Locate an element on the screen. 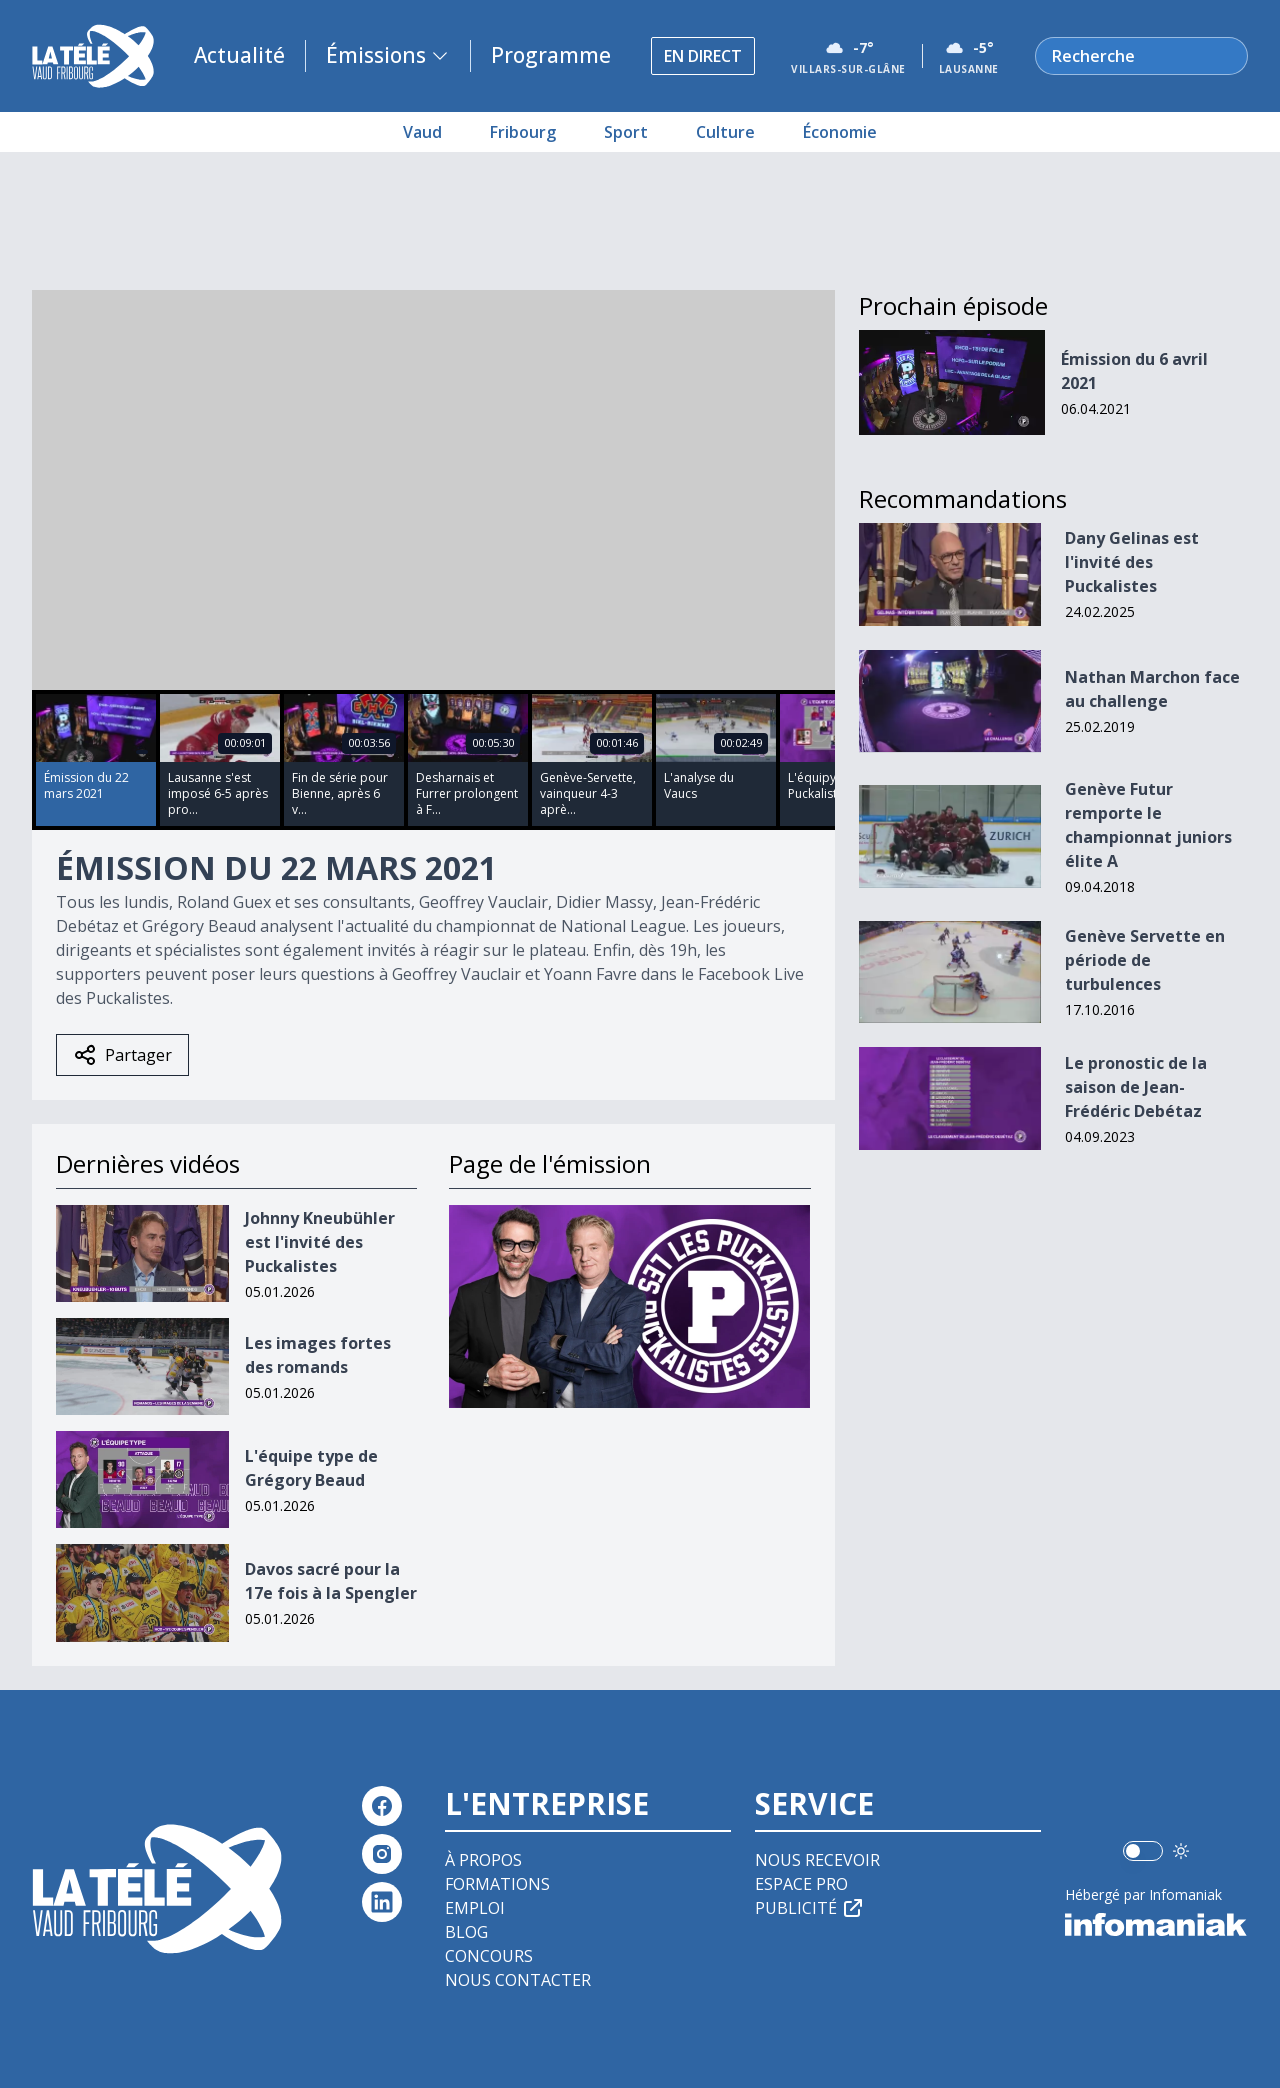  Publicité is located at coordinates (810, 1908).